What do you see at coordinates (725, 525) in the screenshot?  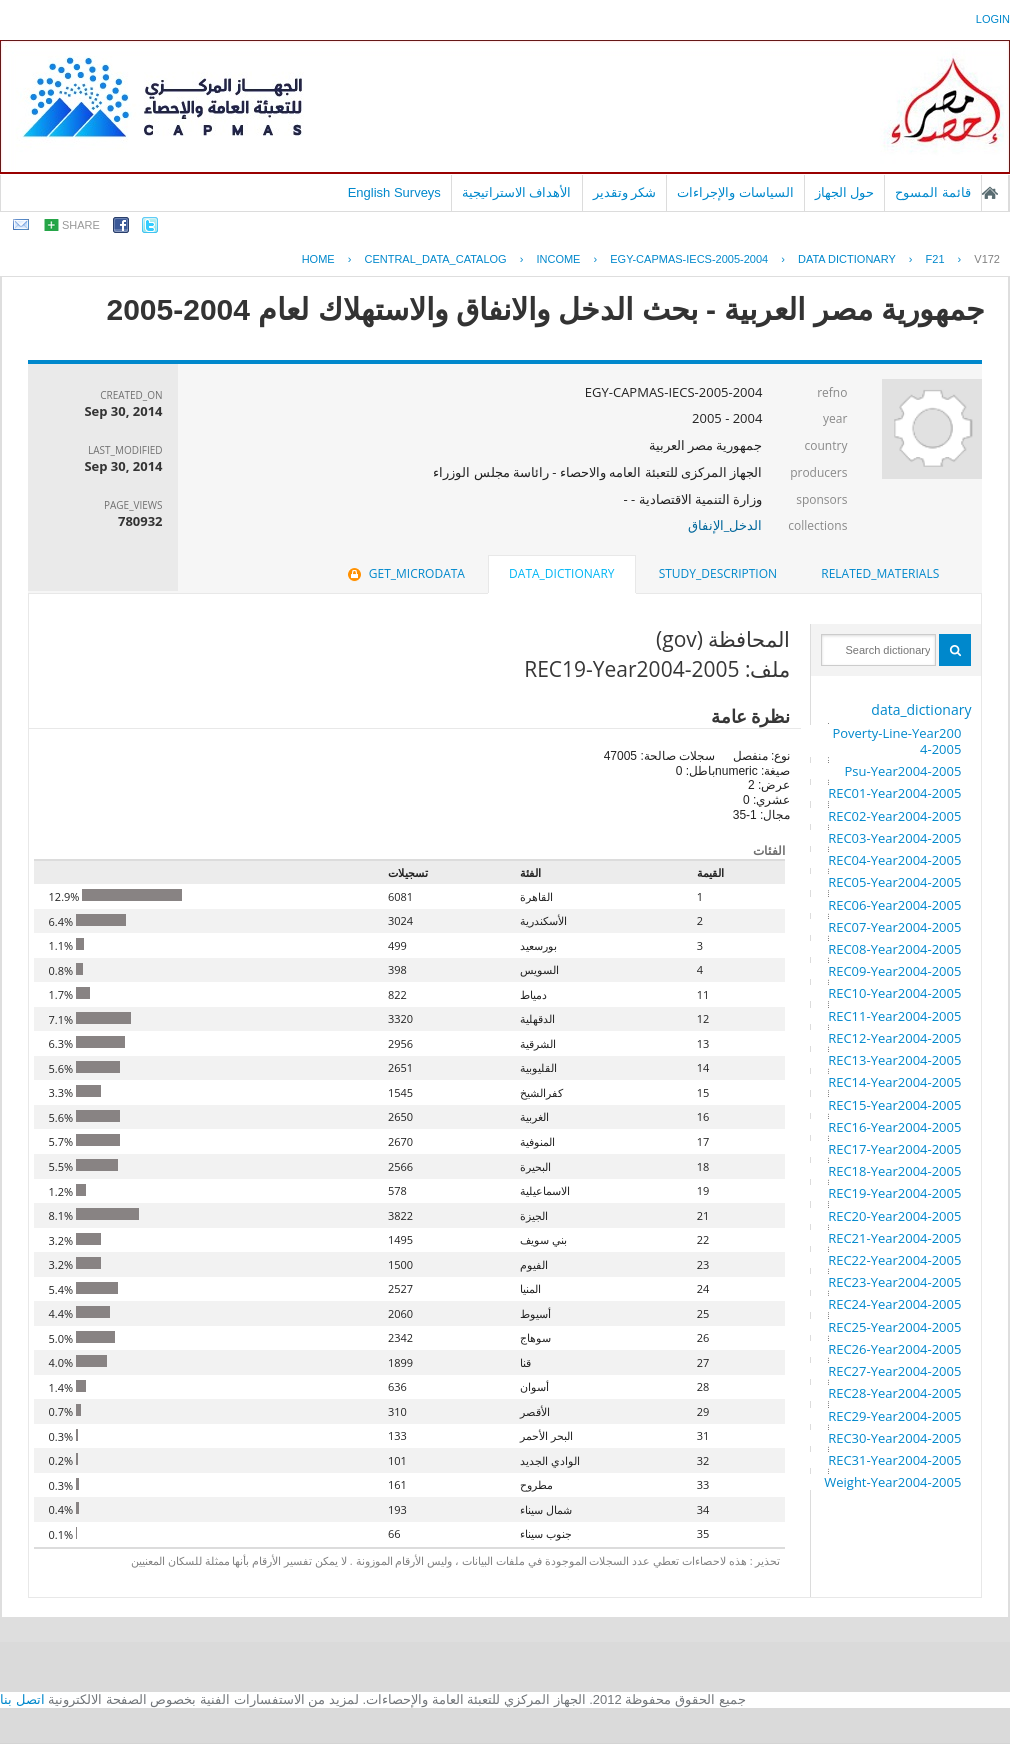 I see `الدخل_الإنفاق` at bounding box center [725, 525].